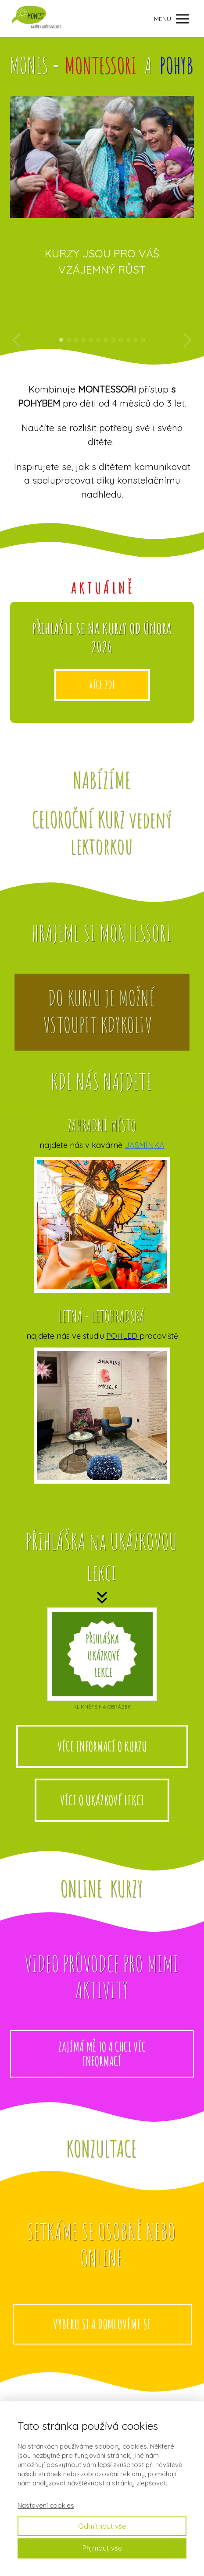  What do you see at coordinates (102, 2548) in the screenshot?
I see `Přijmout vše` at bounding box center [102, 2548].